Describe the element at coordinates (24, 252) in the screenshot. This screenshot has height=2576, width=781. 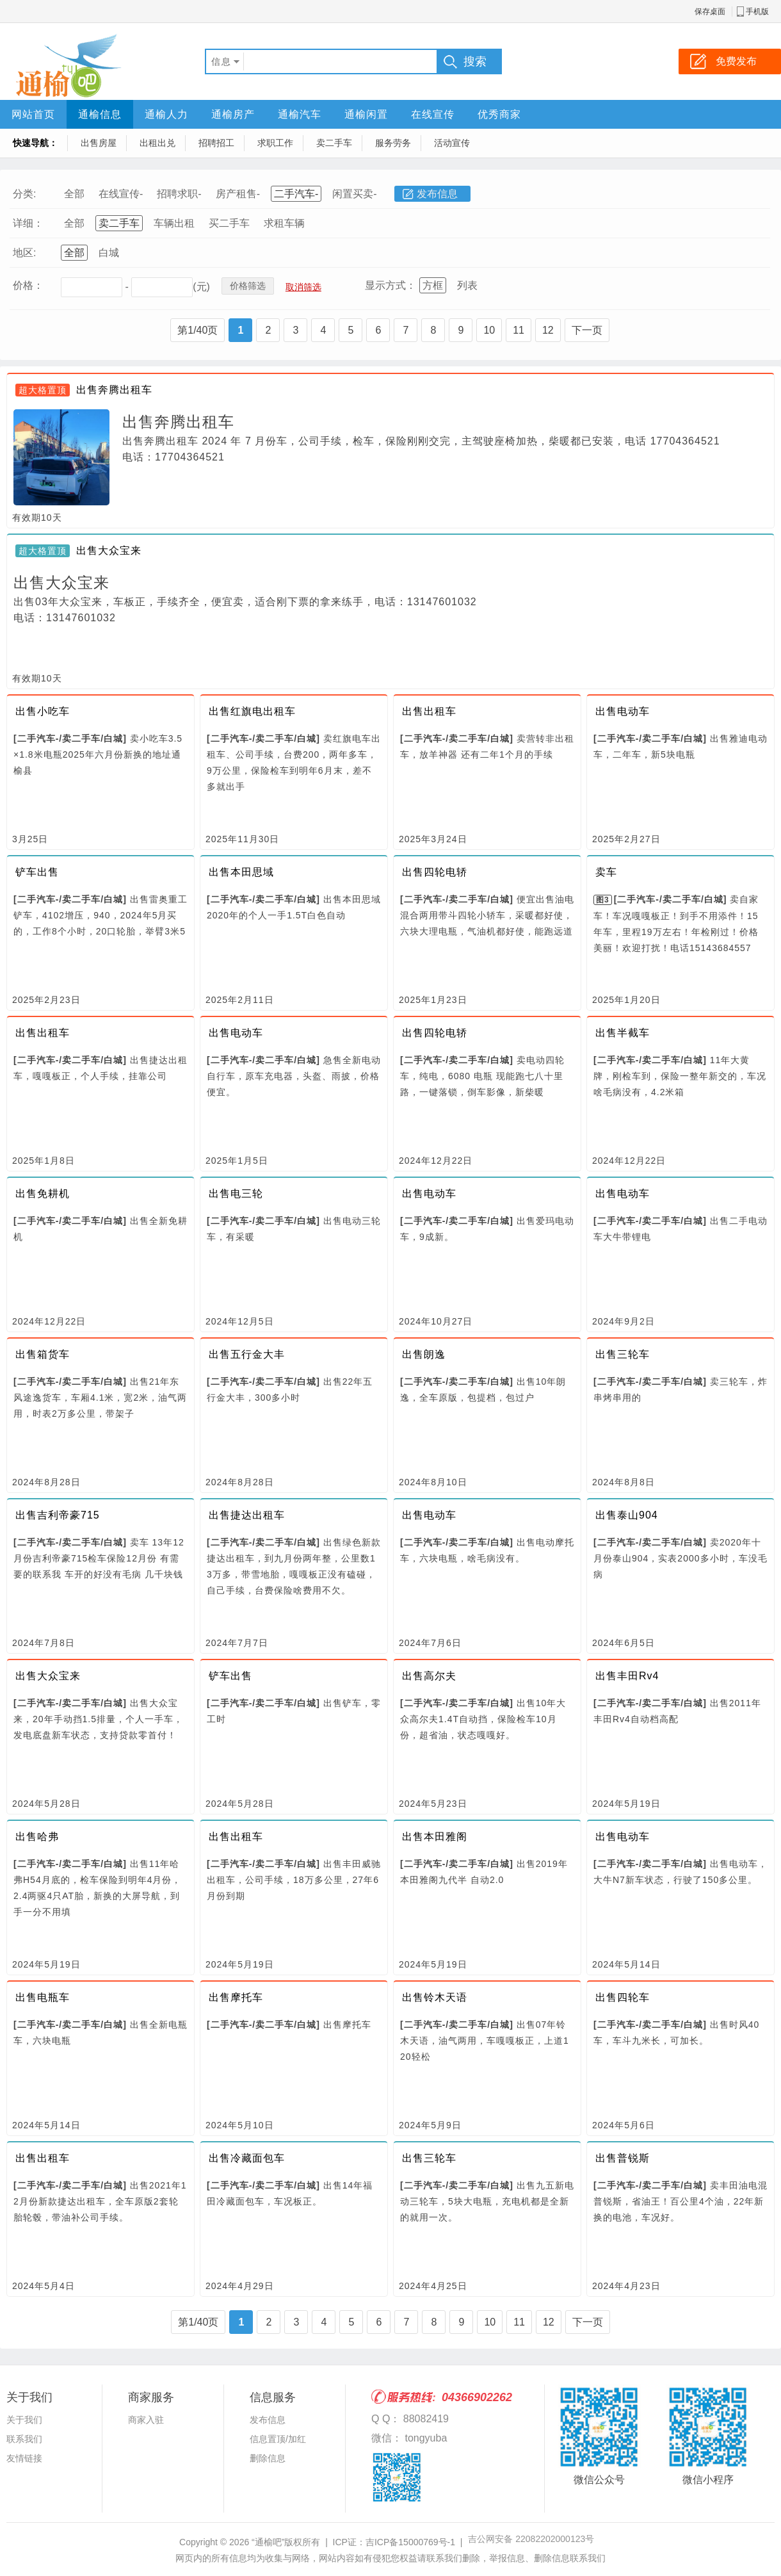
I see `地区:` at that location.